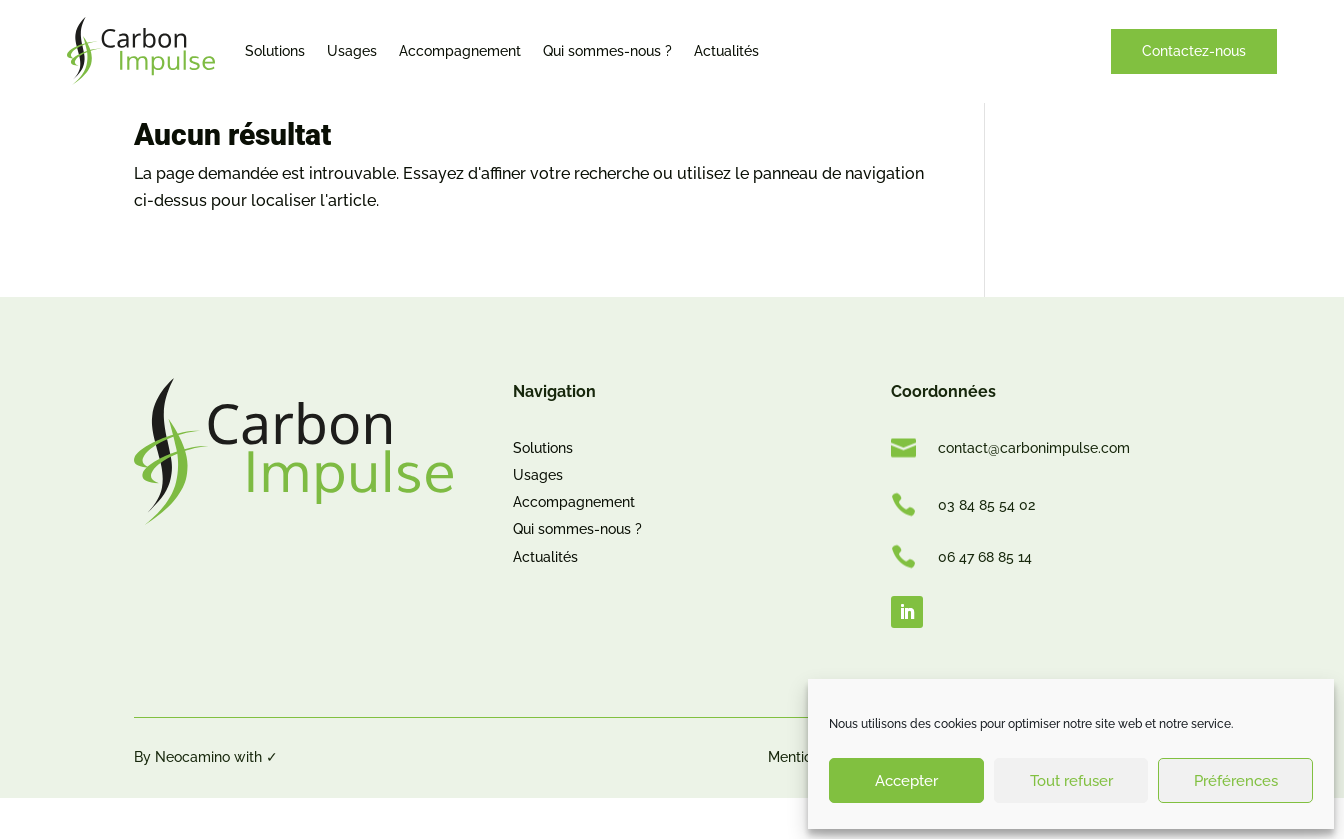 The height and width of the screenshot is (839, 1344). What do you see at coordinates (352, 51) in the screenshot?
I see `Usages` at bounding box center [352, 51].